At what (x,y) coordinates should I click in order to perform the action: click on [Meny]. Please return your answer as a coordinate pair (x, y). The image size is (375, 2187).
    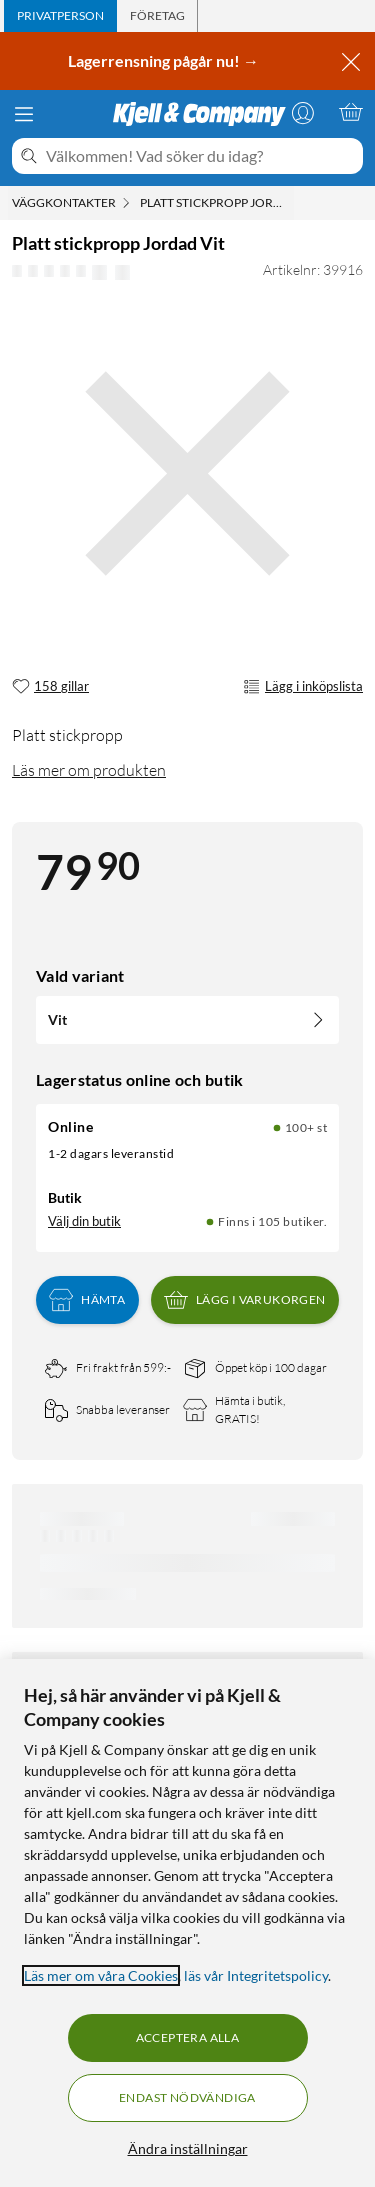
    Looking at the image, I should click on (24, 114).